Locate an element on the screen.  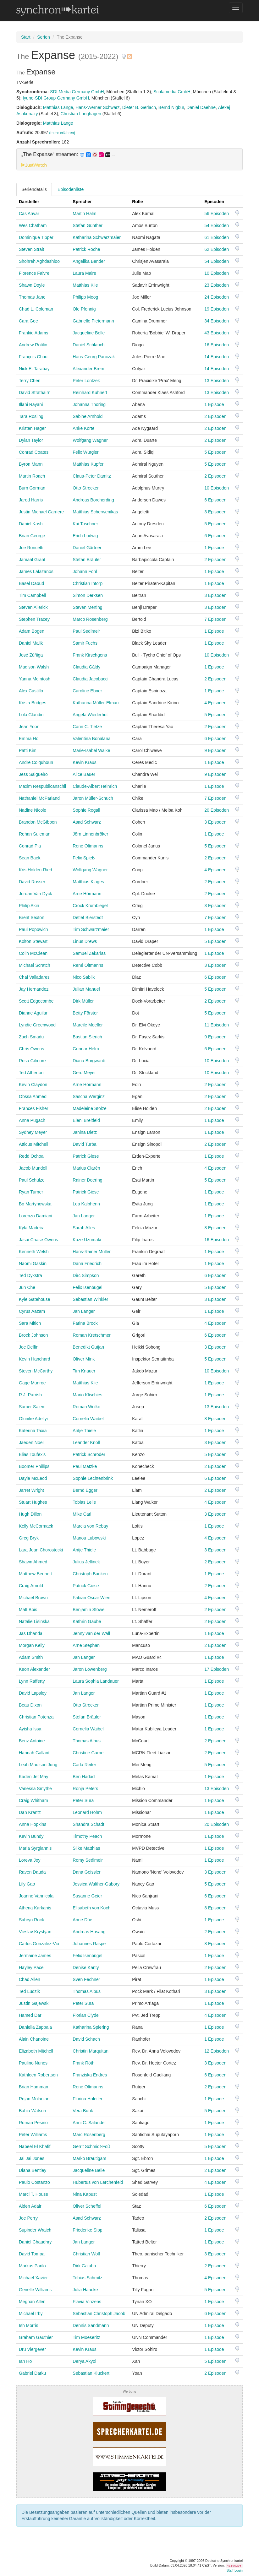
Matthias Kupfer is located at coordinates (88, 464).